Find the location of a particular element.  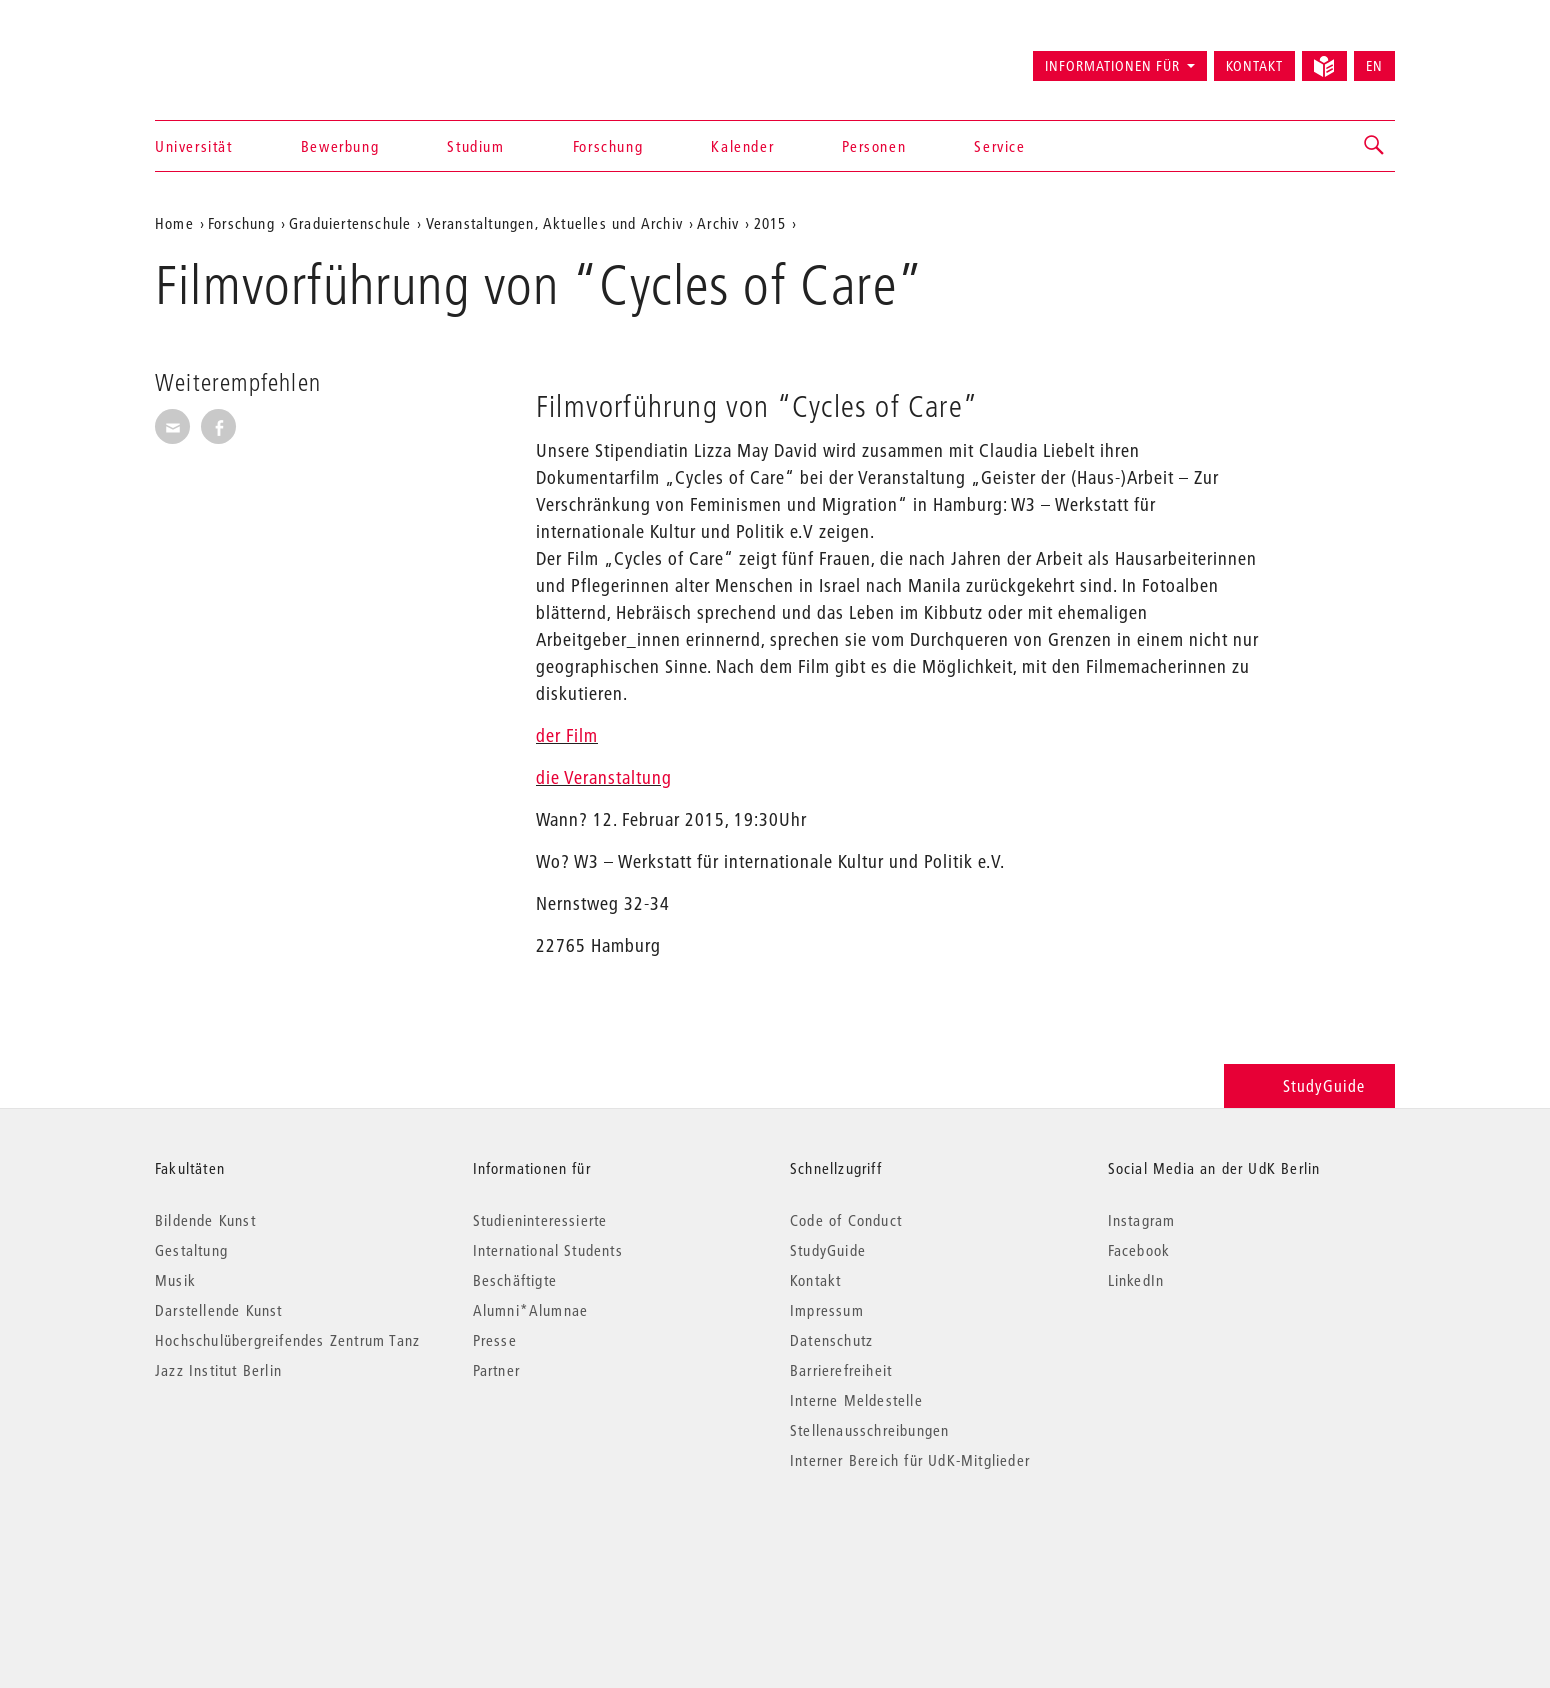

Studium is located at coordinates (475, 146).